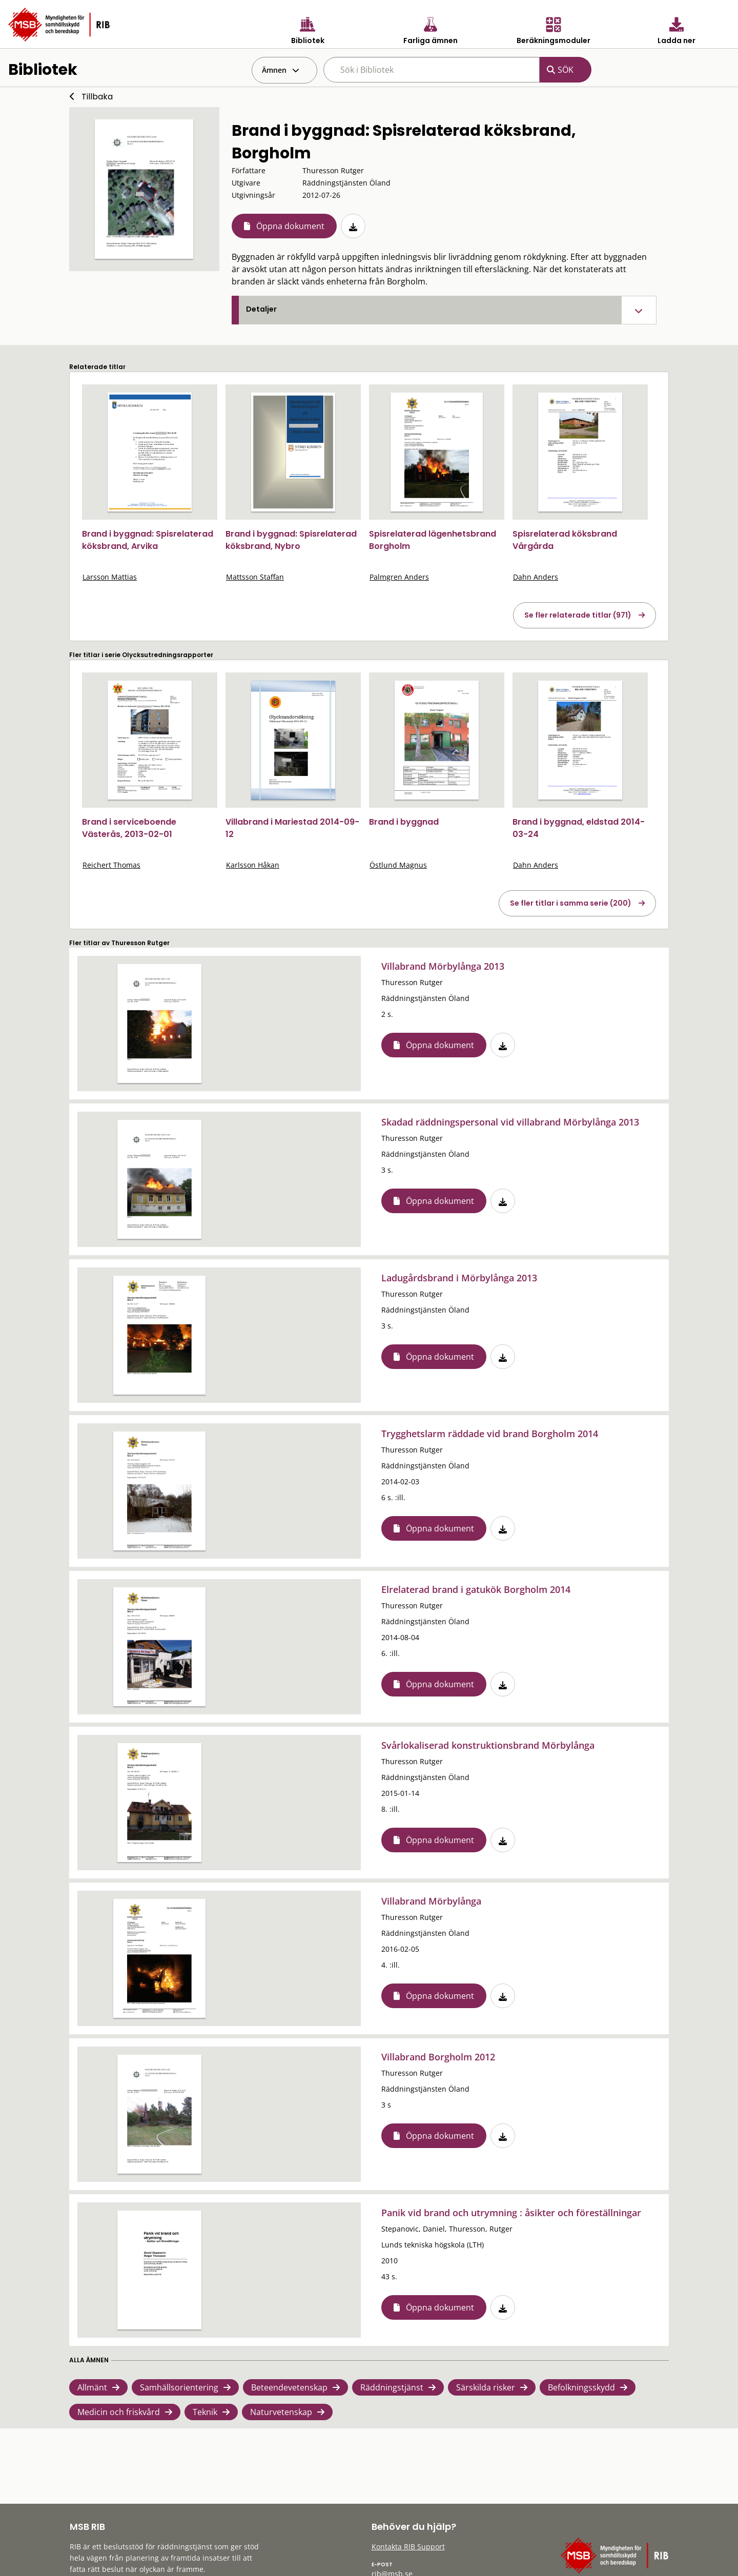 This screenshot has height=2576, width=738. Describe the element at coordinates (431, 1901) in the screenshot. I see `Villabrand Mörbylånga` at that location.